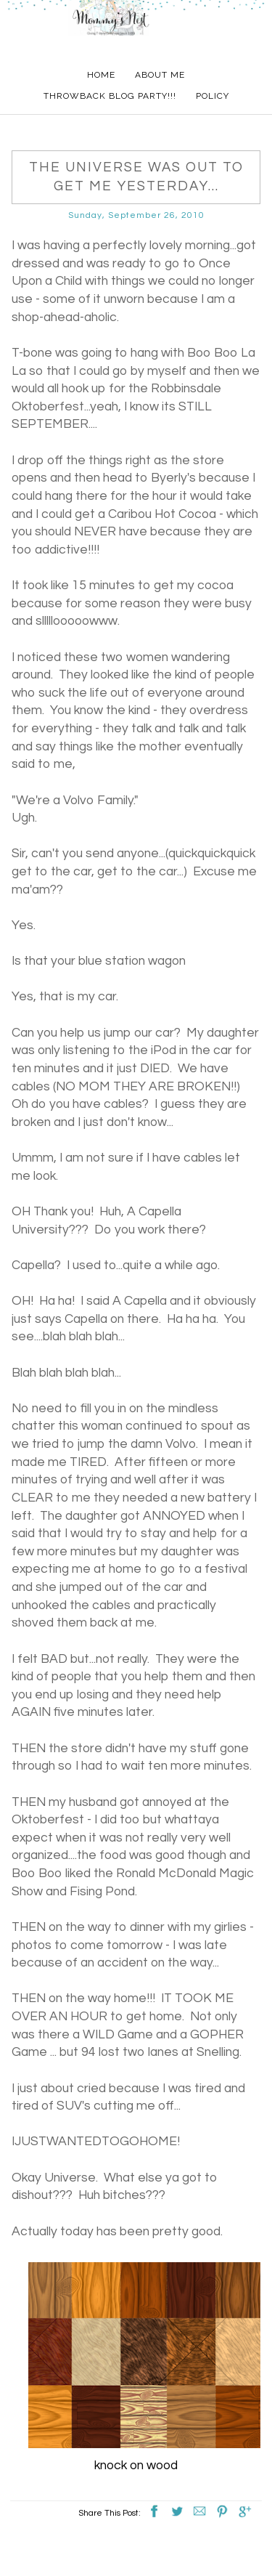 The image size is (272, 2576). I want to click on Policy, so click(212, 96).